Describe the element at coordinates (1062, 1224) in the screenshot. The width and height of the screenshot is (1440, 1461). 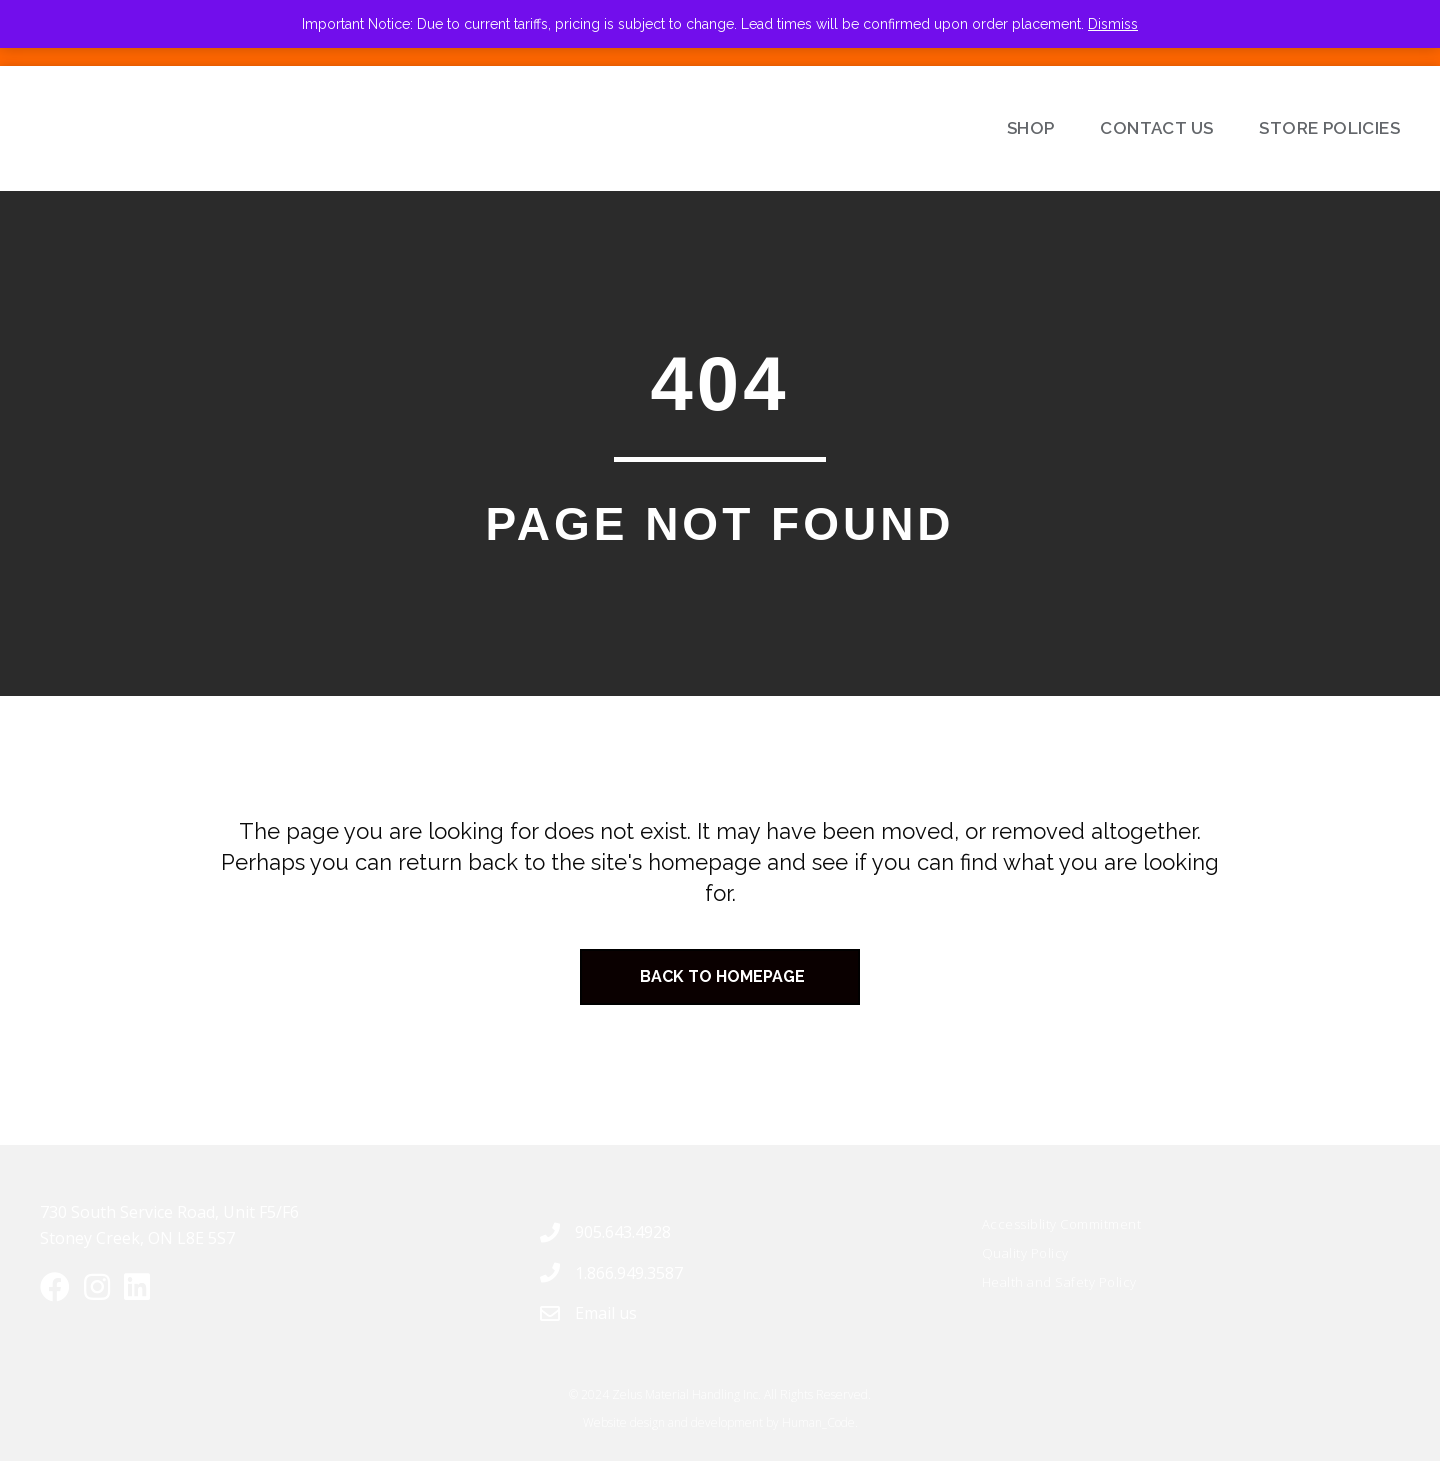
I see `Accessiblity Commitment` at that location.